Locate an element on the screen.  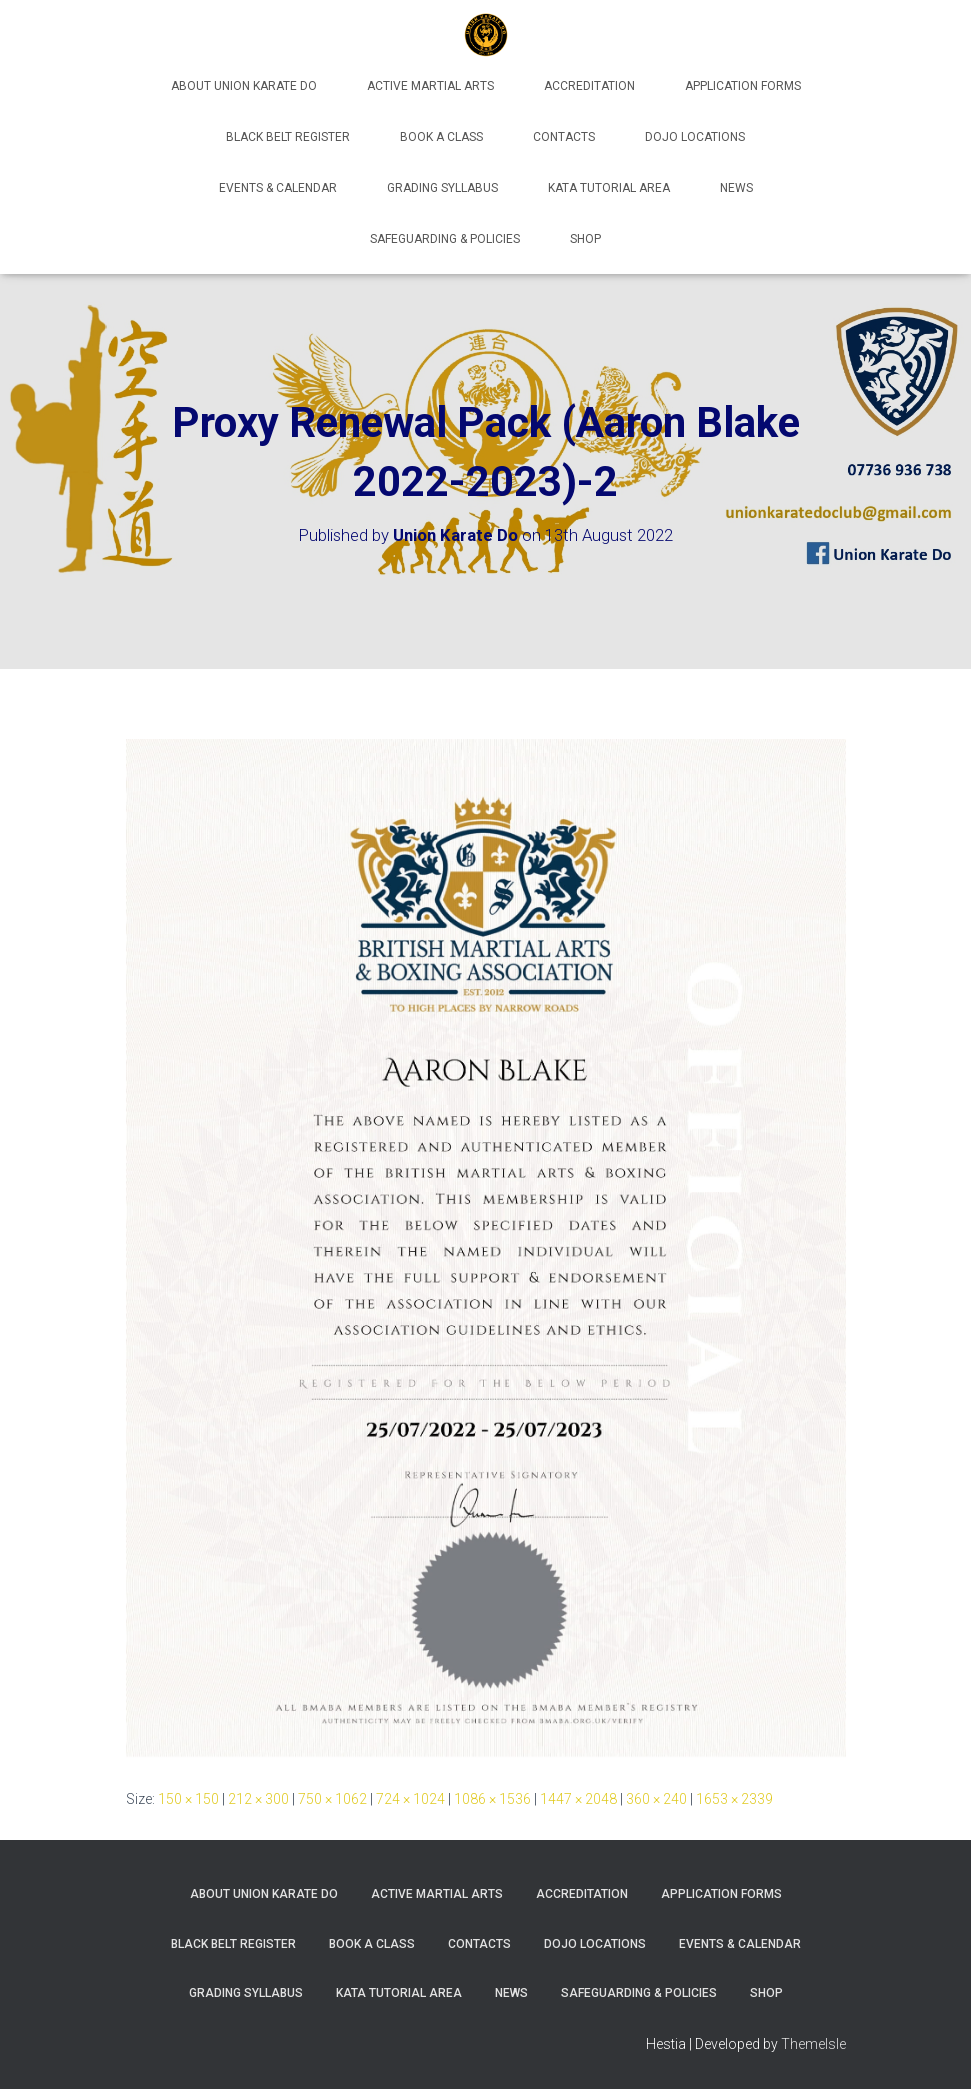
212 × 300 is located at coordinates (258, 1799).